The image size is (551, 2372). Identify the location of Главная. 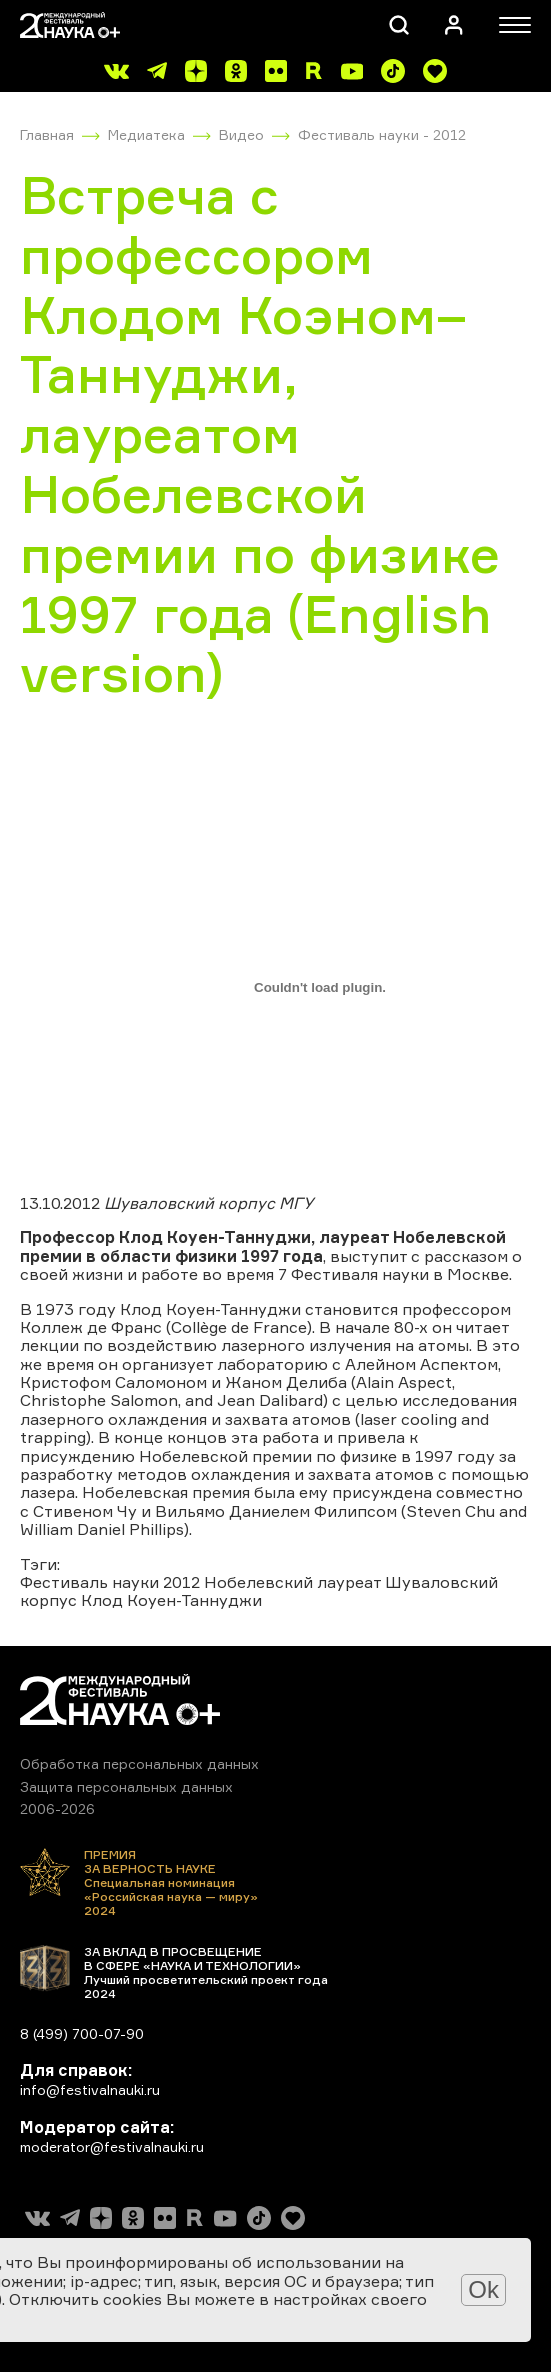
(47, 134).